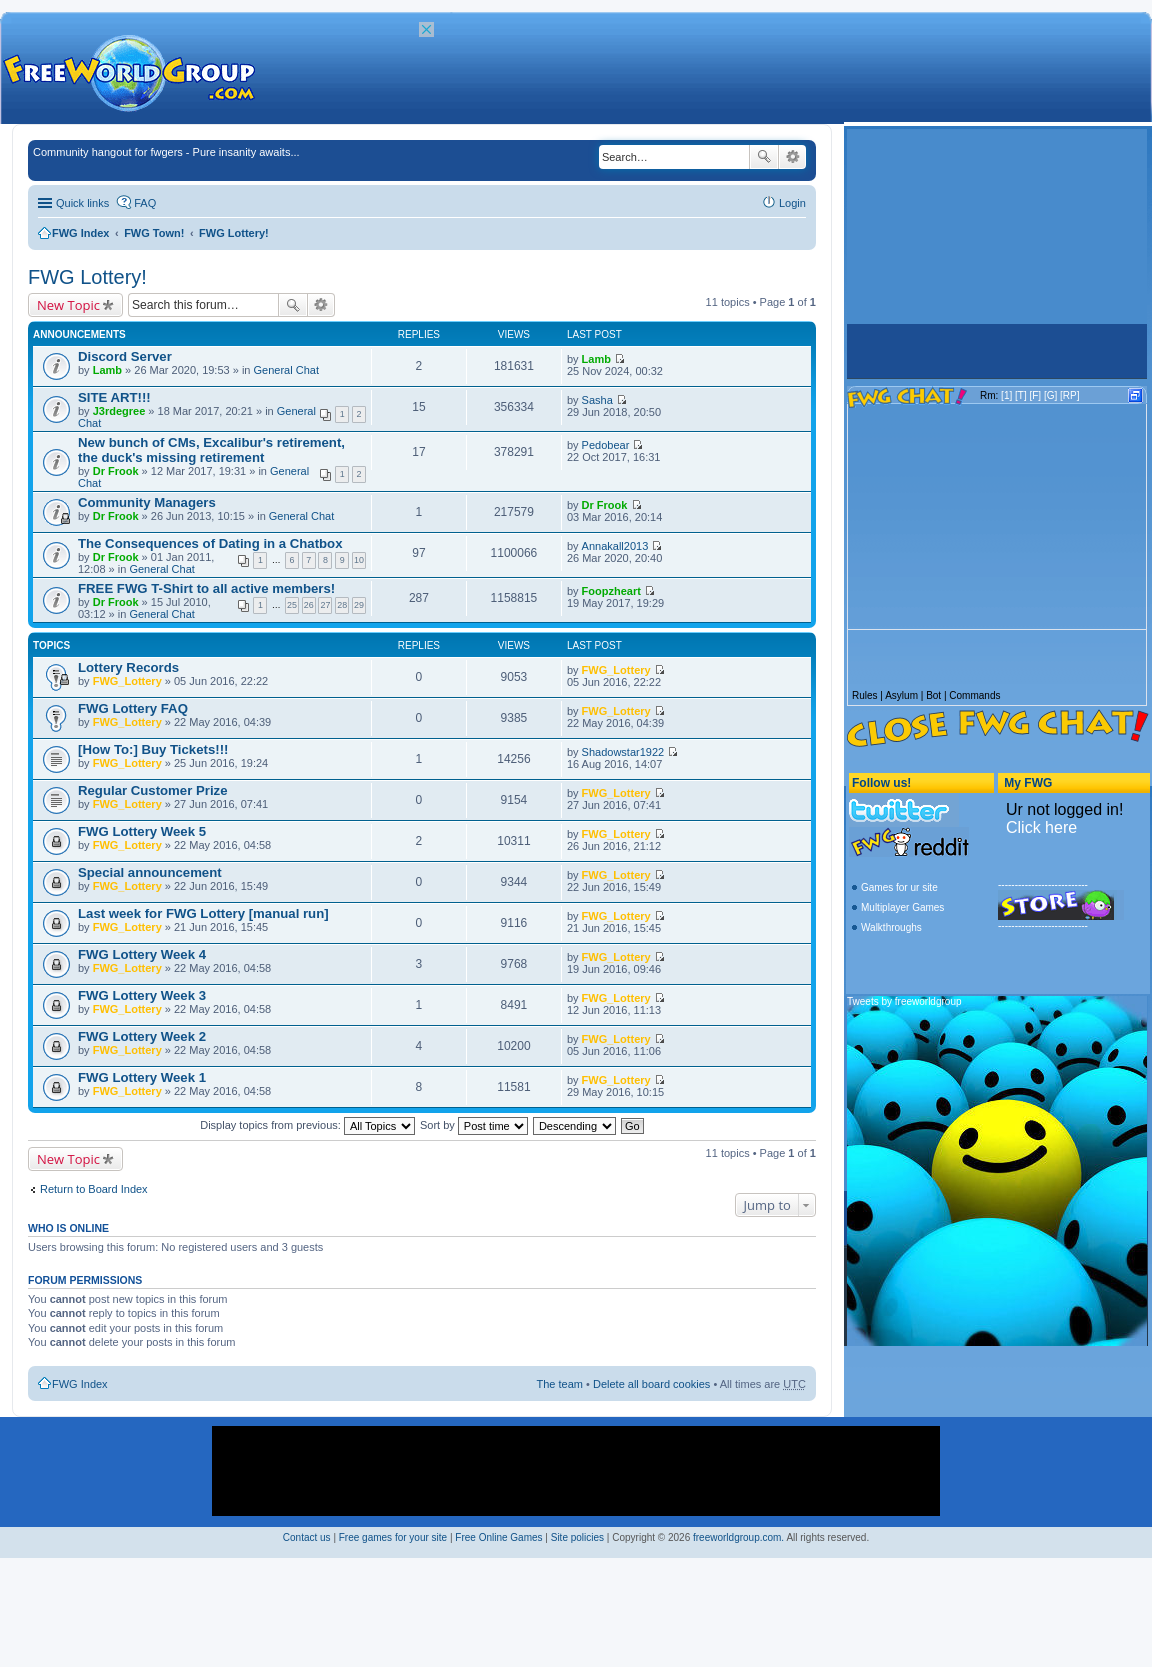  I want to click on Dr Frook, so click(116, 471).